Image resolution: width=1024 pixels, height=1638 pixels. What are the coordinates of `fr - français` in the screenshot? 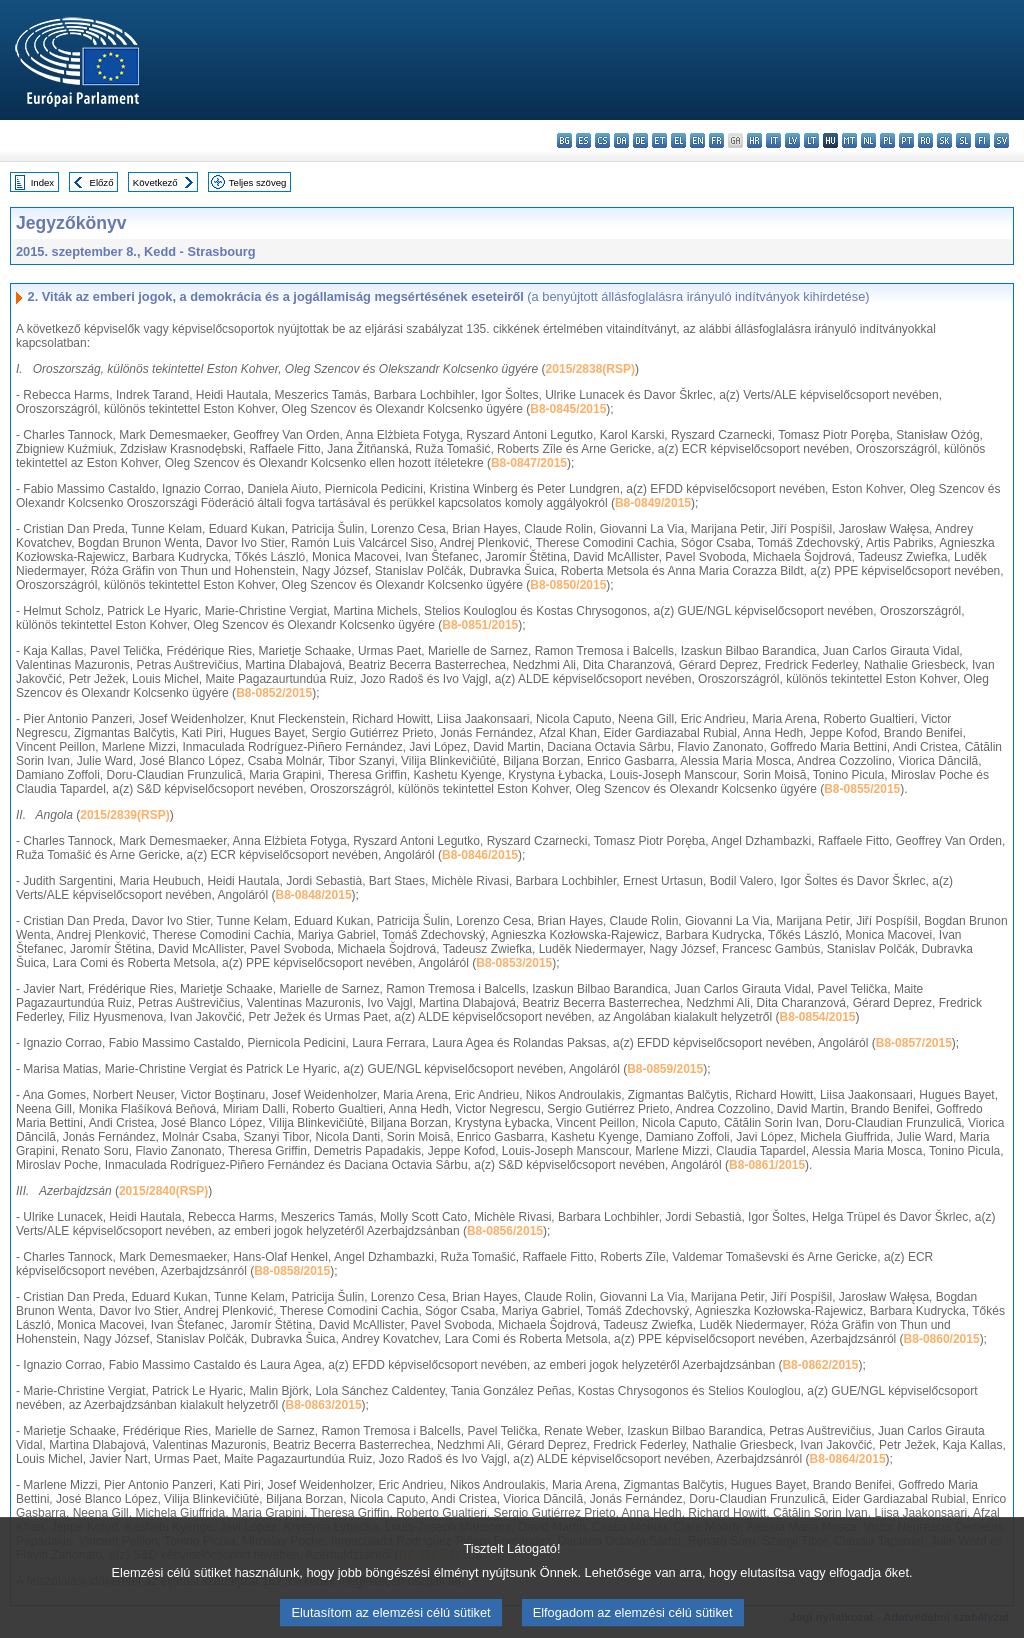 It's located at (716, 140).